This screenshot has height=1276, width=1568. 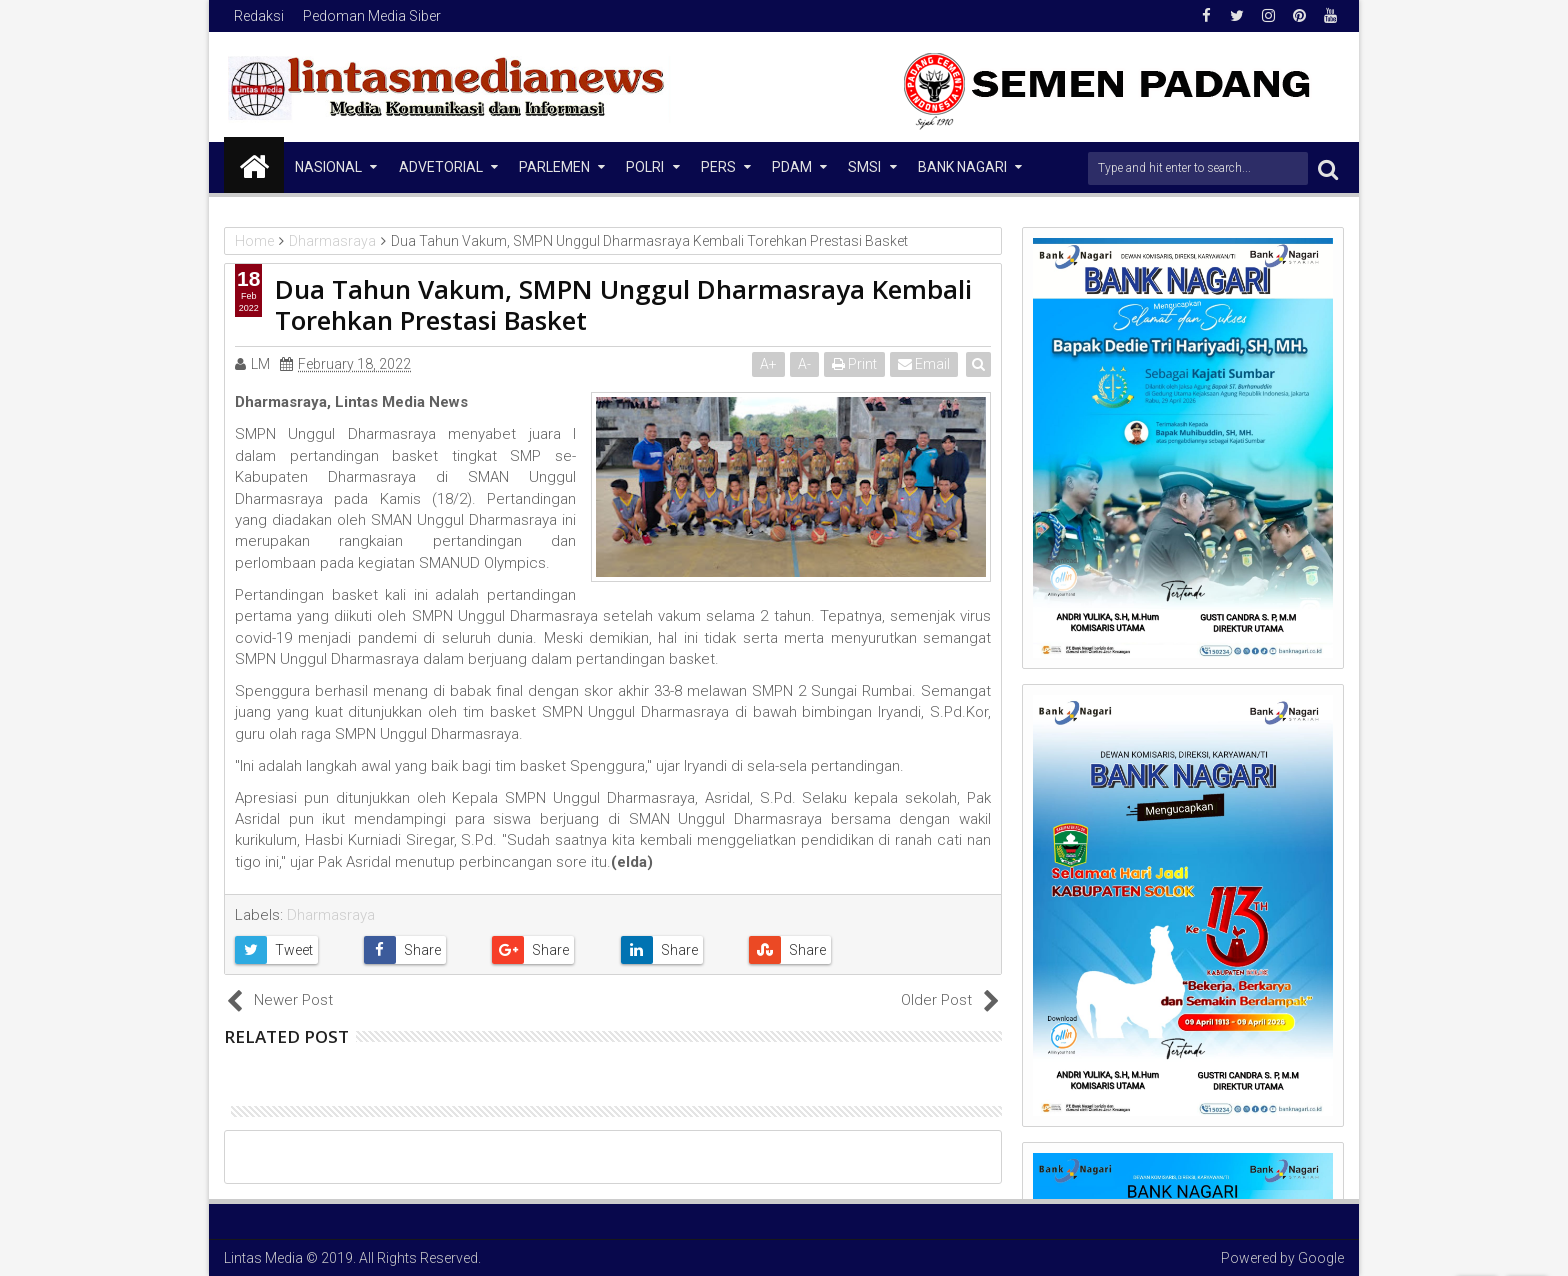 What do you see at coordinates (259, 16) in the screenshot?
I see `Redaksi` at bounding box center [259, 16].